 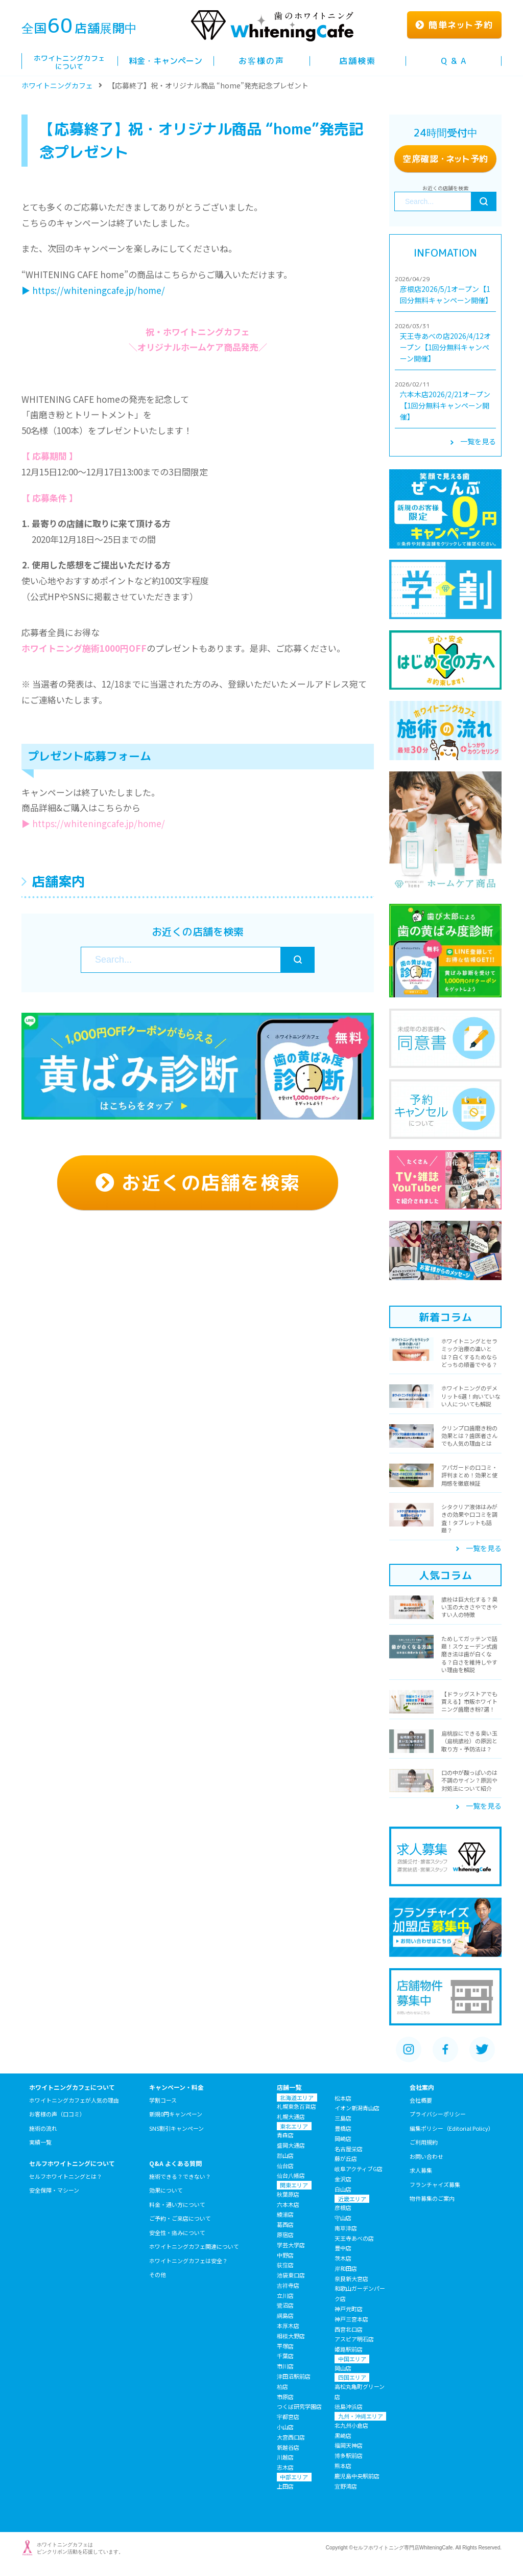 What do you see at coordinates (349, 2406) in the screenshot?
I see `徳島沖浜店` at bounding box center [349, 2406].